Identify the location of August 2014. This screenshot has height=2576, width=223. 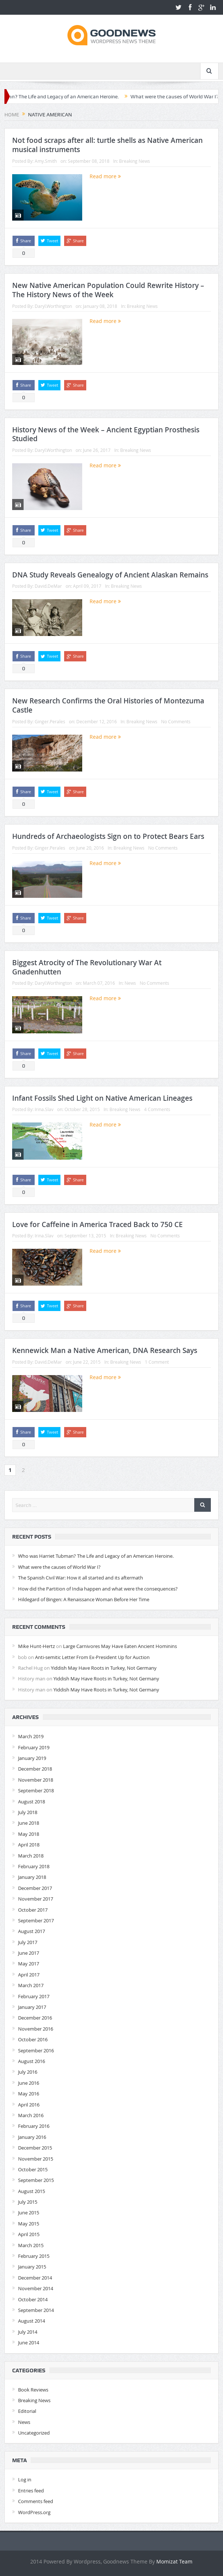
(31, 2320).